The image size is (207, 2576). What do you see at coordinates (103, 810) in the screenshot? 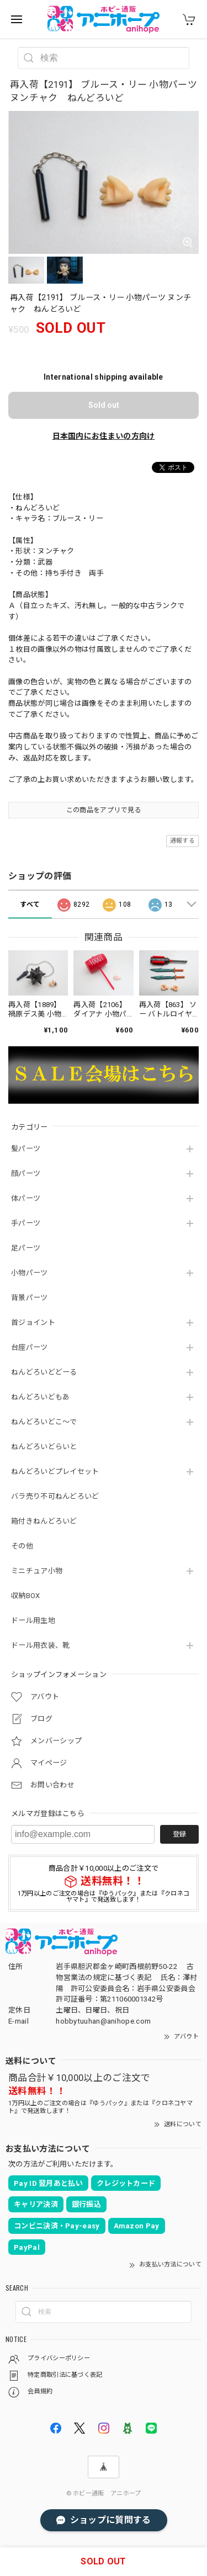
I see `この商品をアプリで見る` at bounding box center [103, 810].